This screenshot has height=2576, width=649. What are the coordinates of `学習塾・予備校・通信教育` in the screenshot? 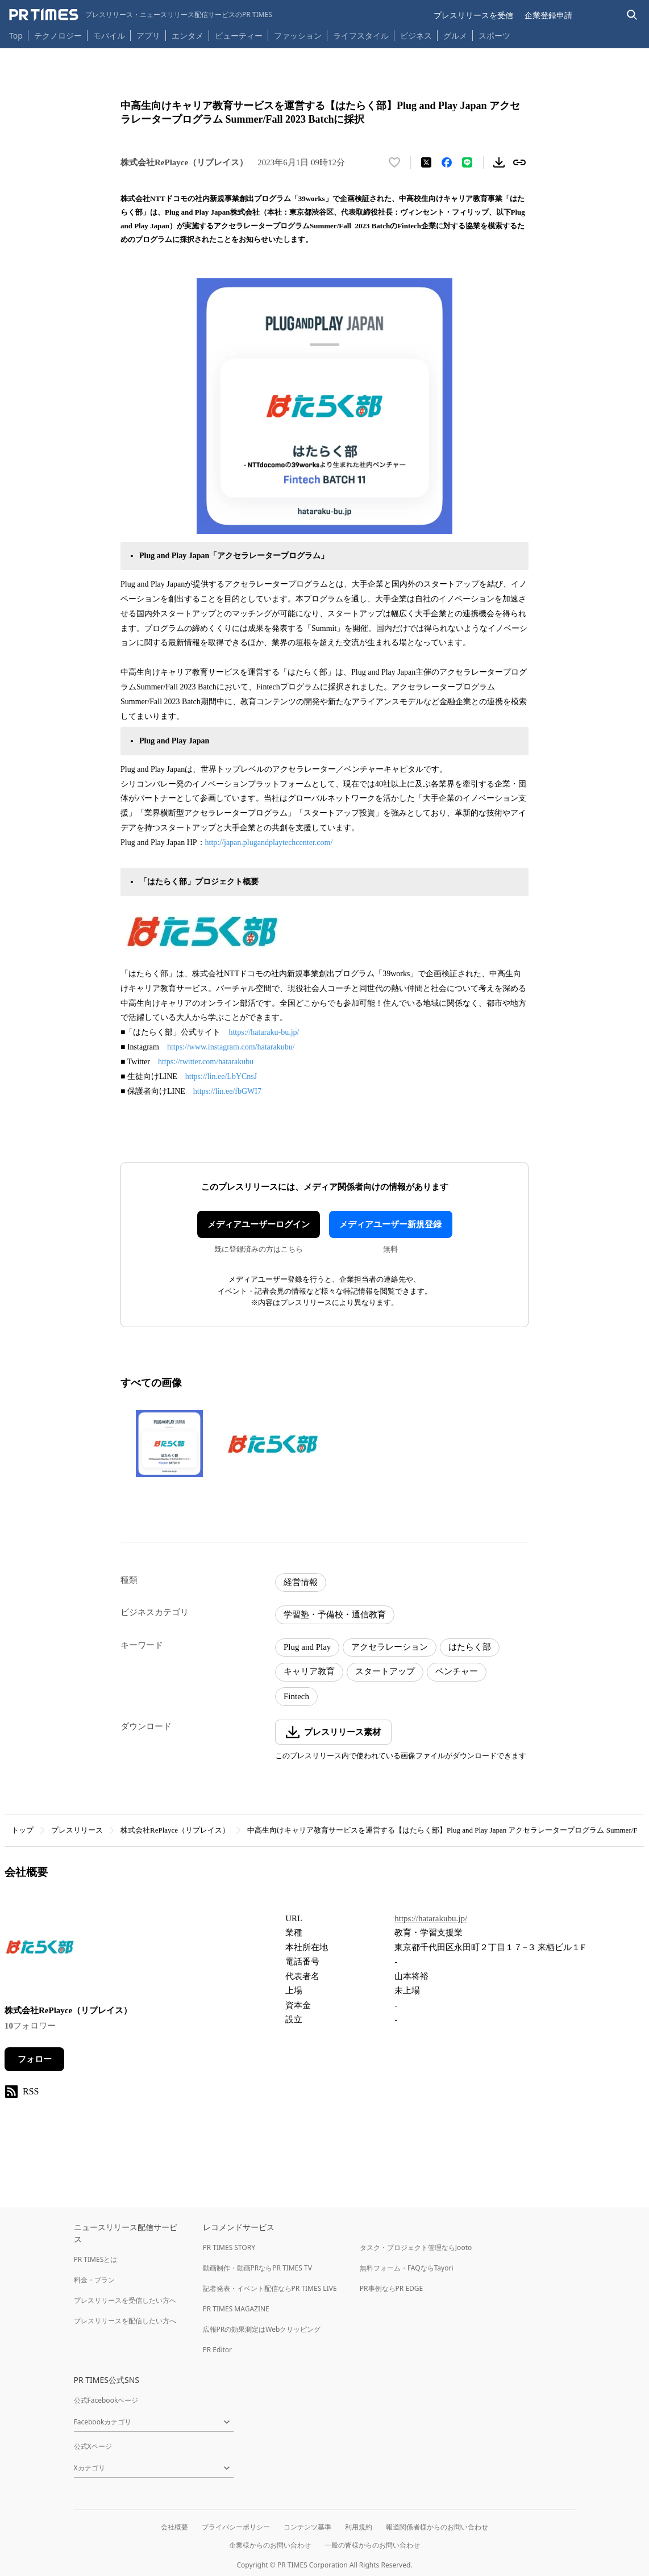 It's located at (335, 1614).